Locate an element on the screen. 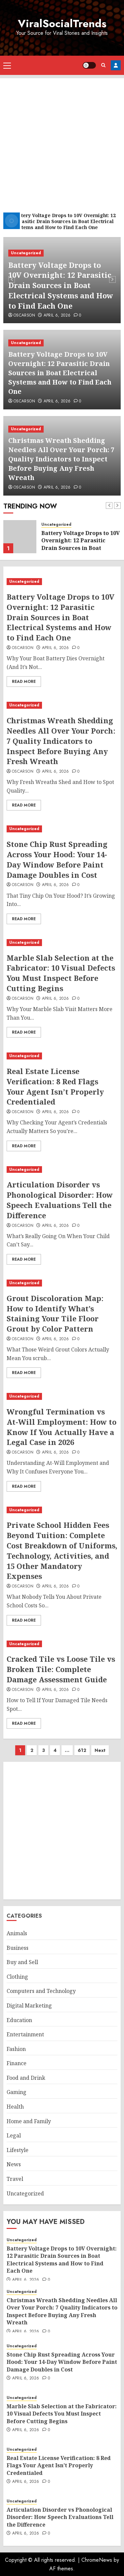  Home and Family is located at coordinates (29, 2121).